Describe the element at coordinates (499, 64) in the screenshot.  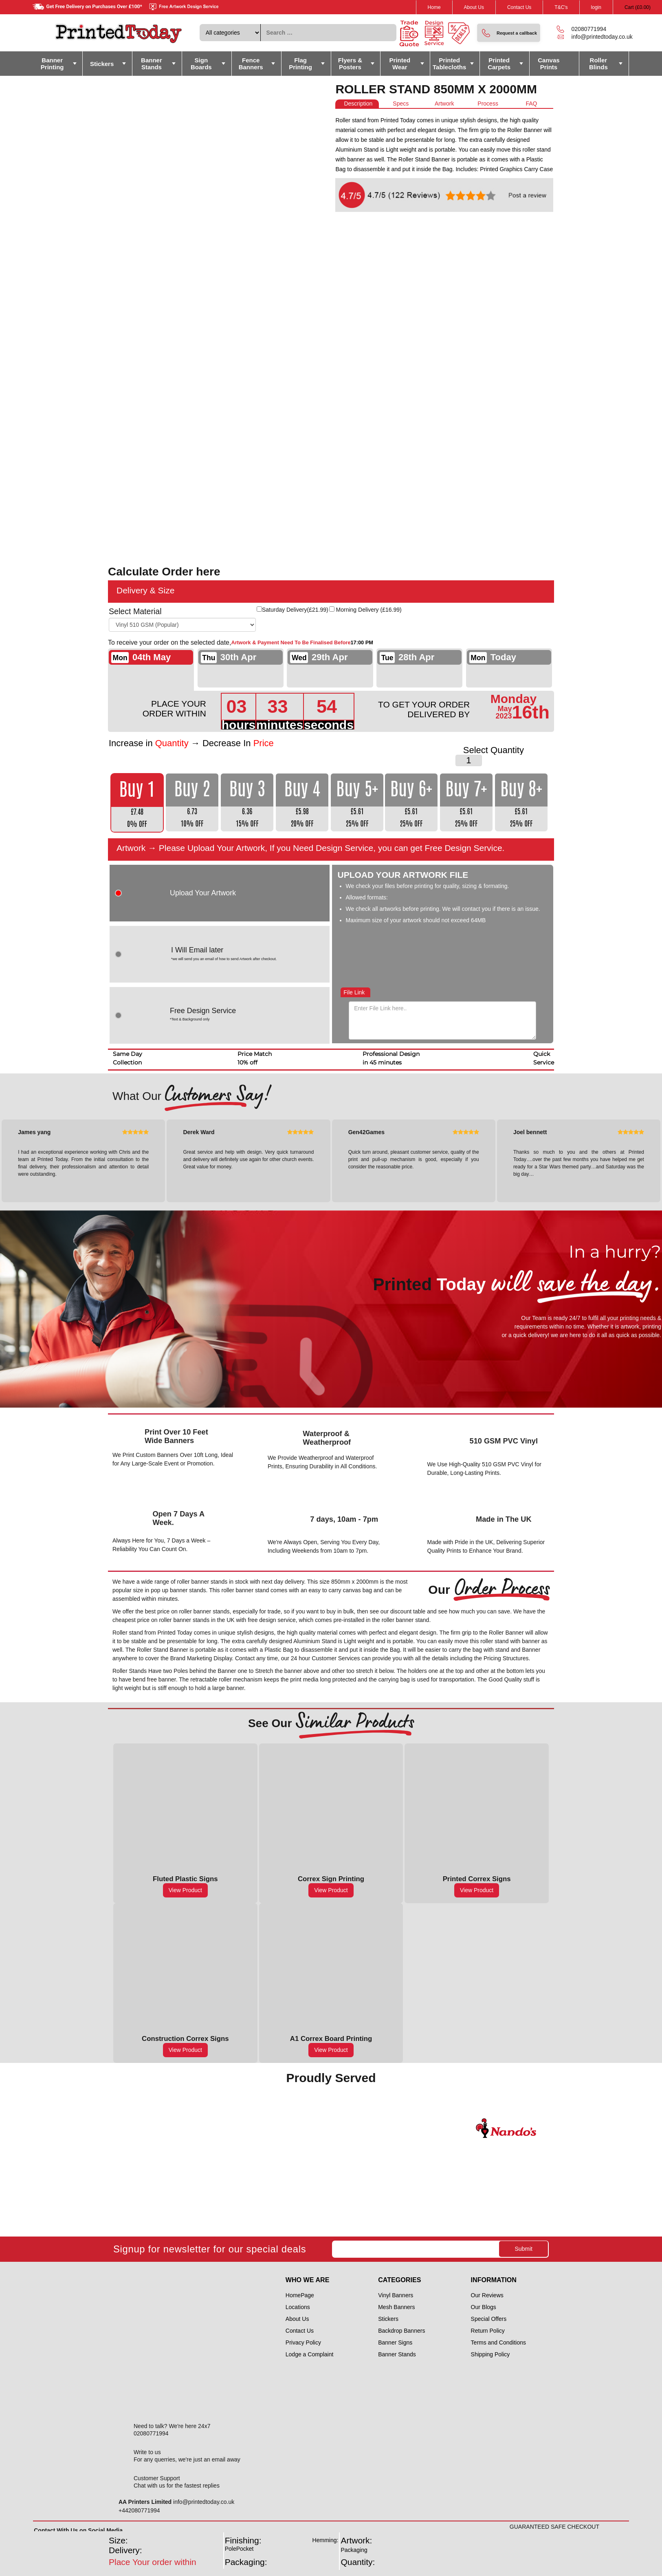
I see `Printed Carpets` at that location.